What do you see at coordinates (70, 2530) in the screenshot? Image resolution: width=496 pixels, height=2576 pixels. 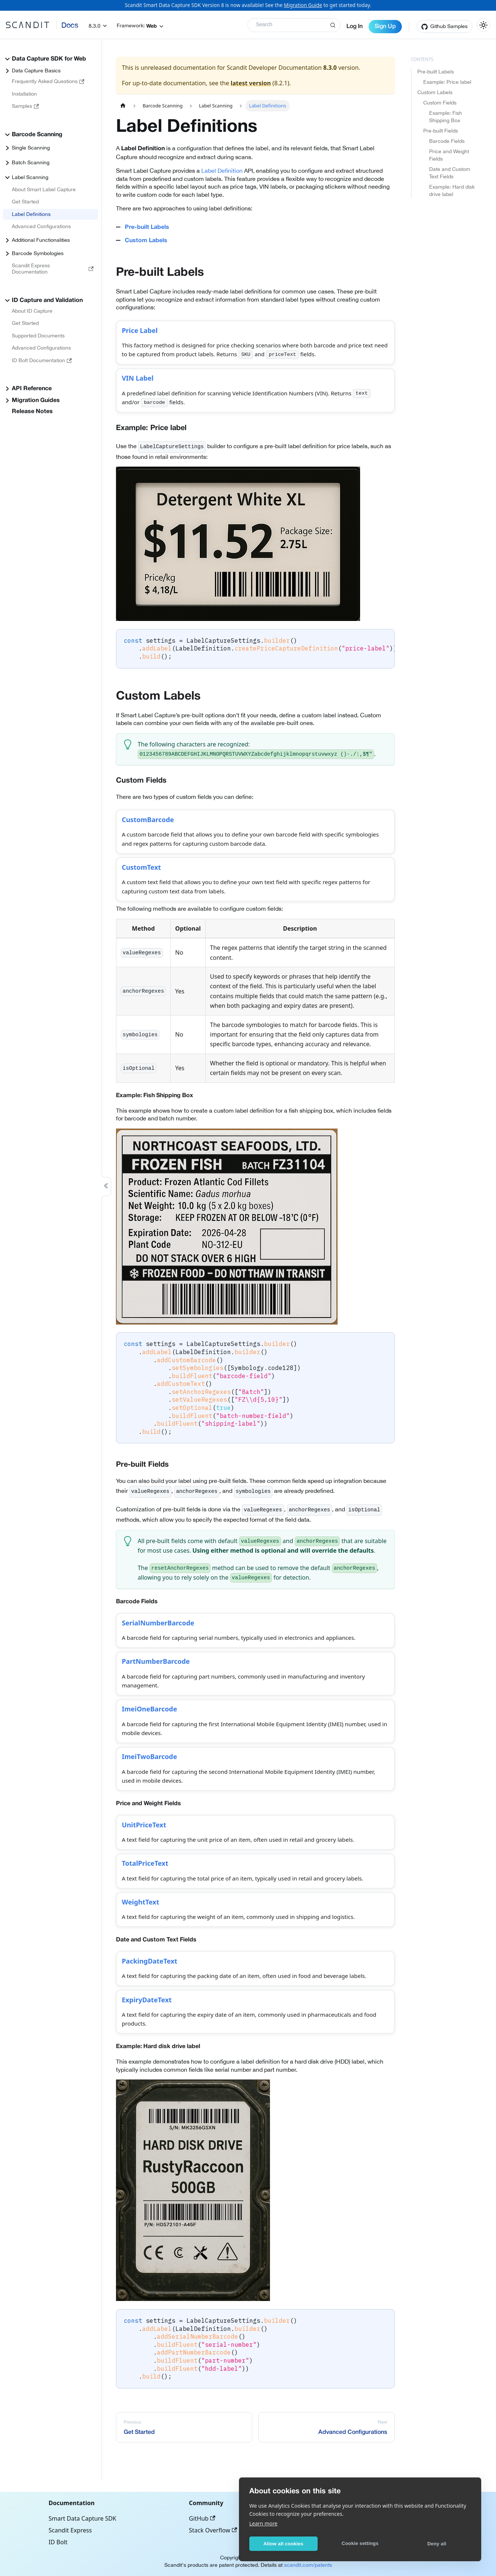 I see `Scandit Express` at bounding box center [70, 2530].